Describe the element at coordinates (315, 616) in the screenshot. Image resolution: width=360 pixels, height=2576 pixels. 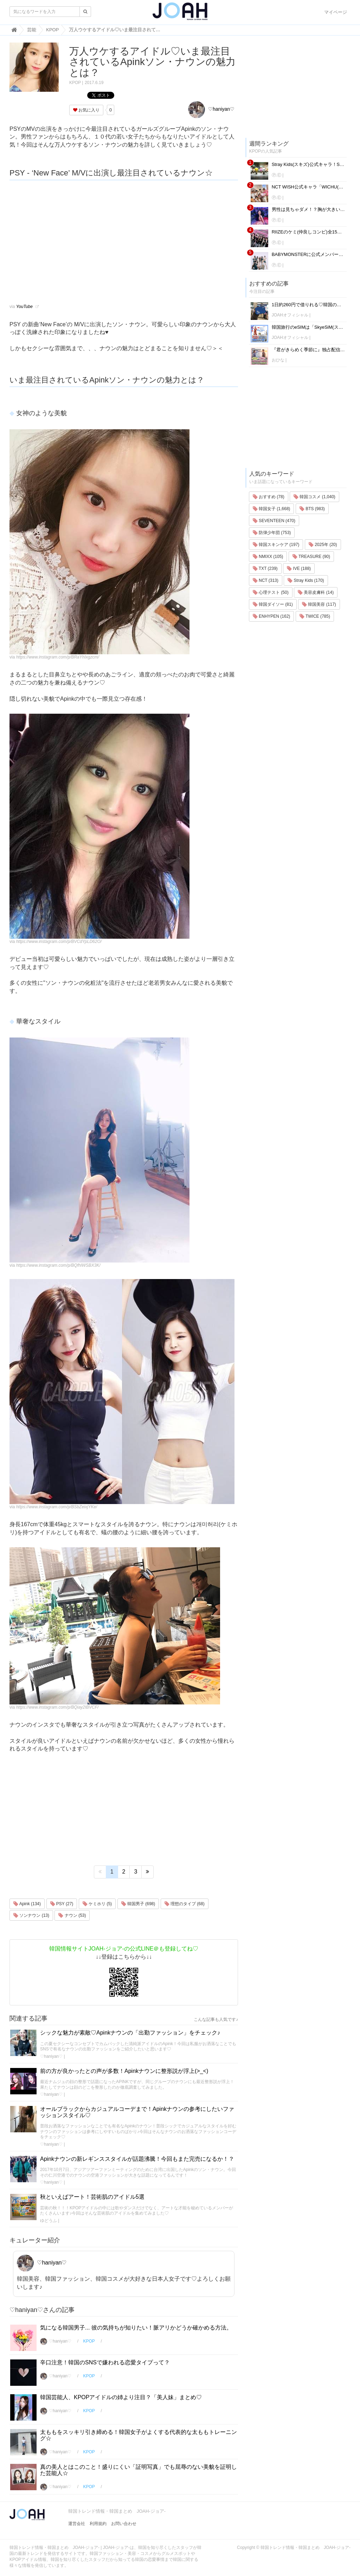
I see `TWICE (785)` at that location.